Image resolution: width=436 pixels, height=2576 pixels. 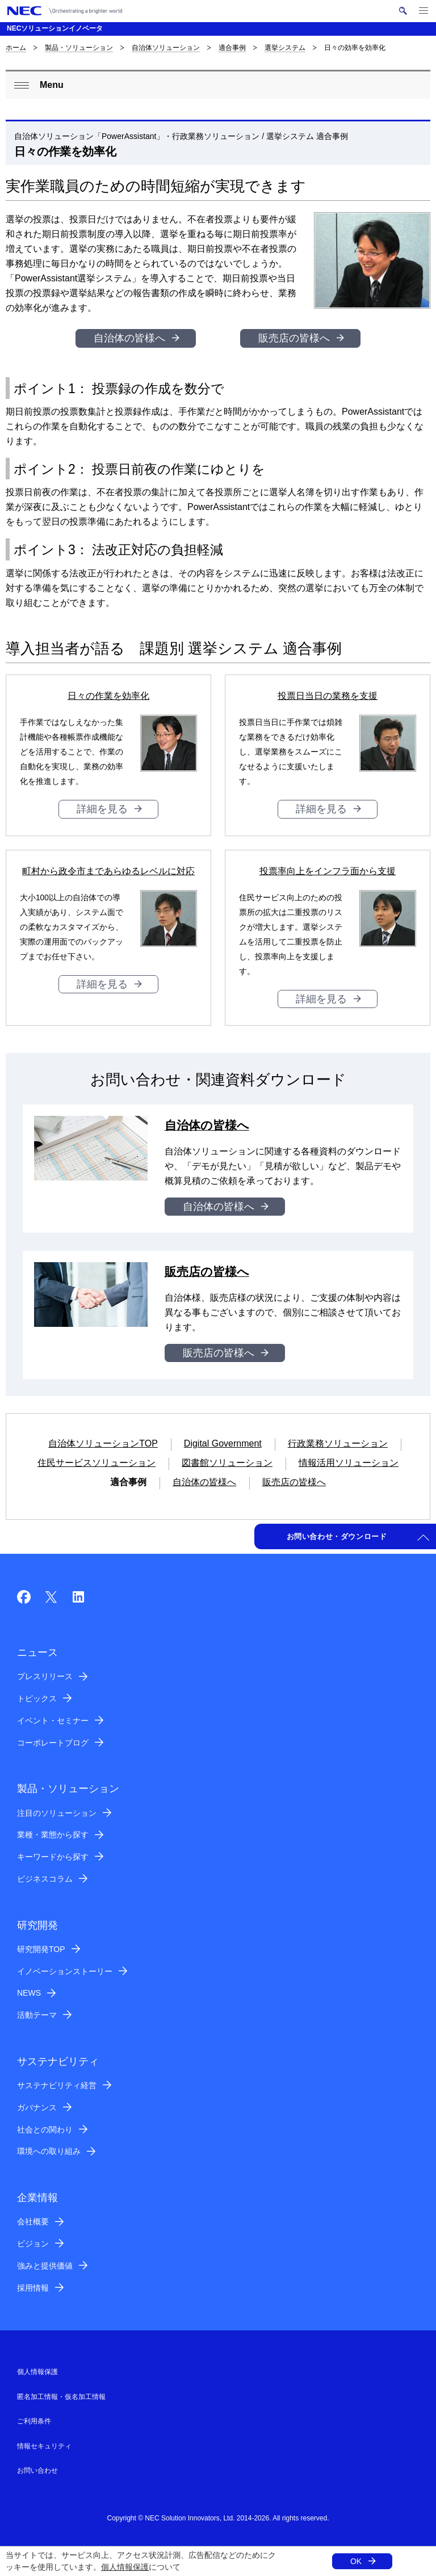 I want to click on コーポレートブログ, so click(x=53, y=1742).